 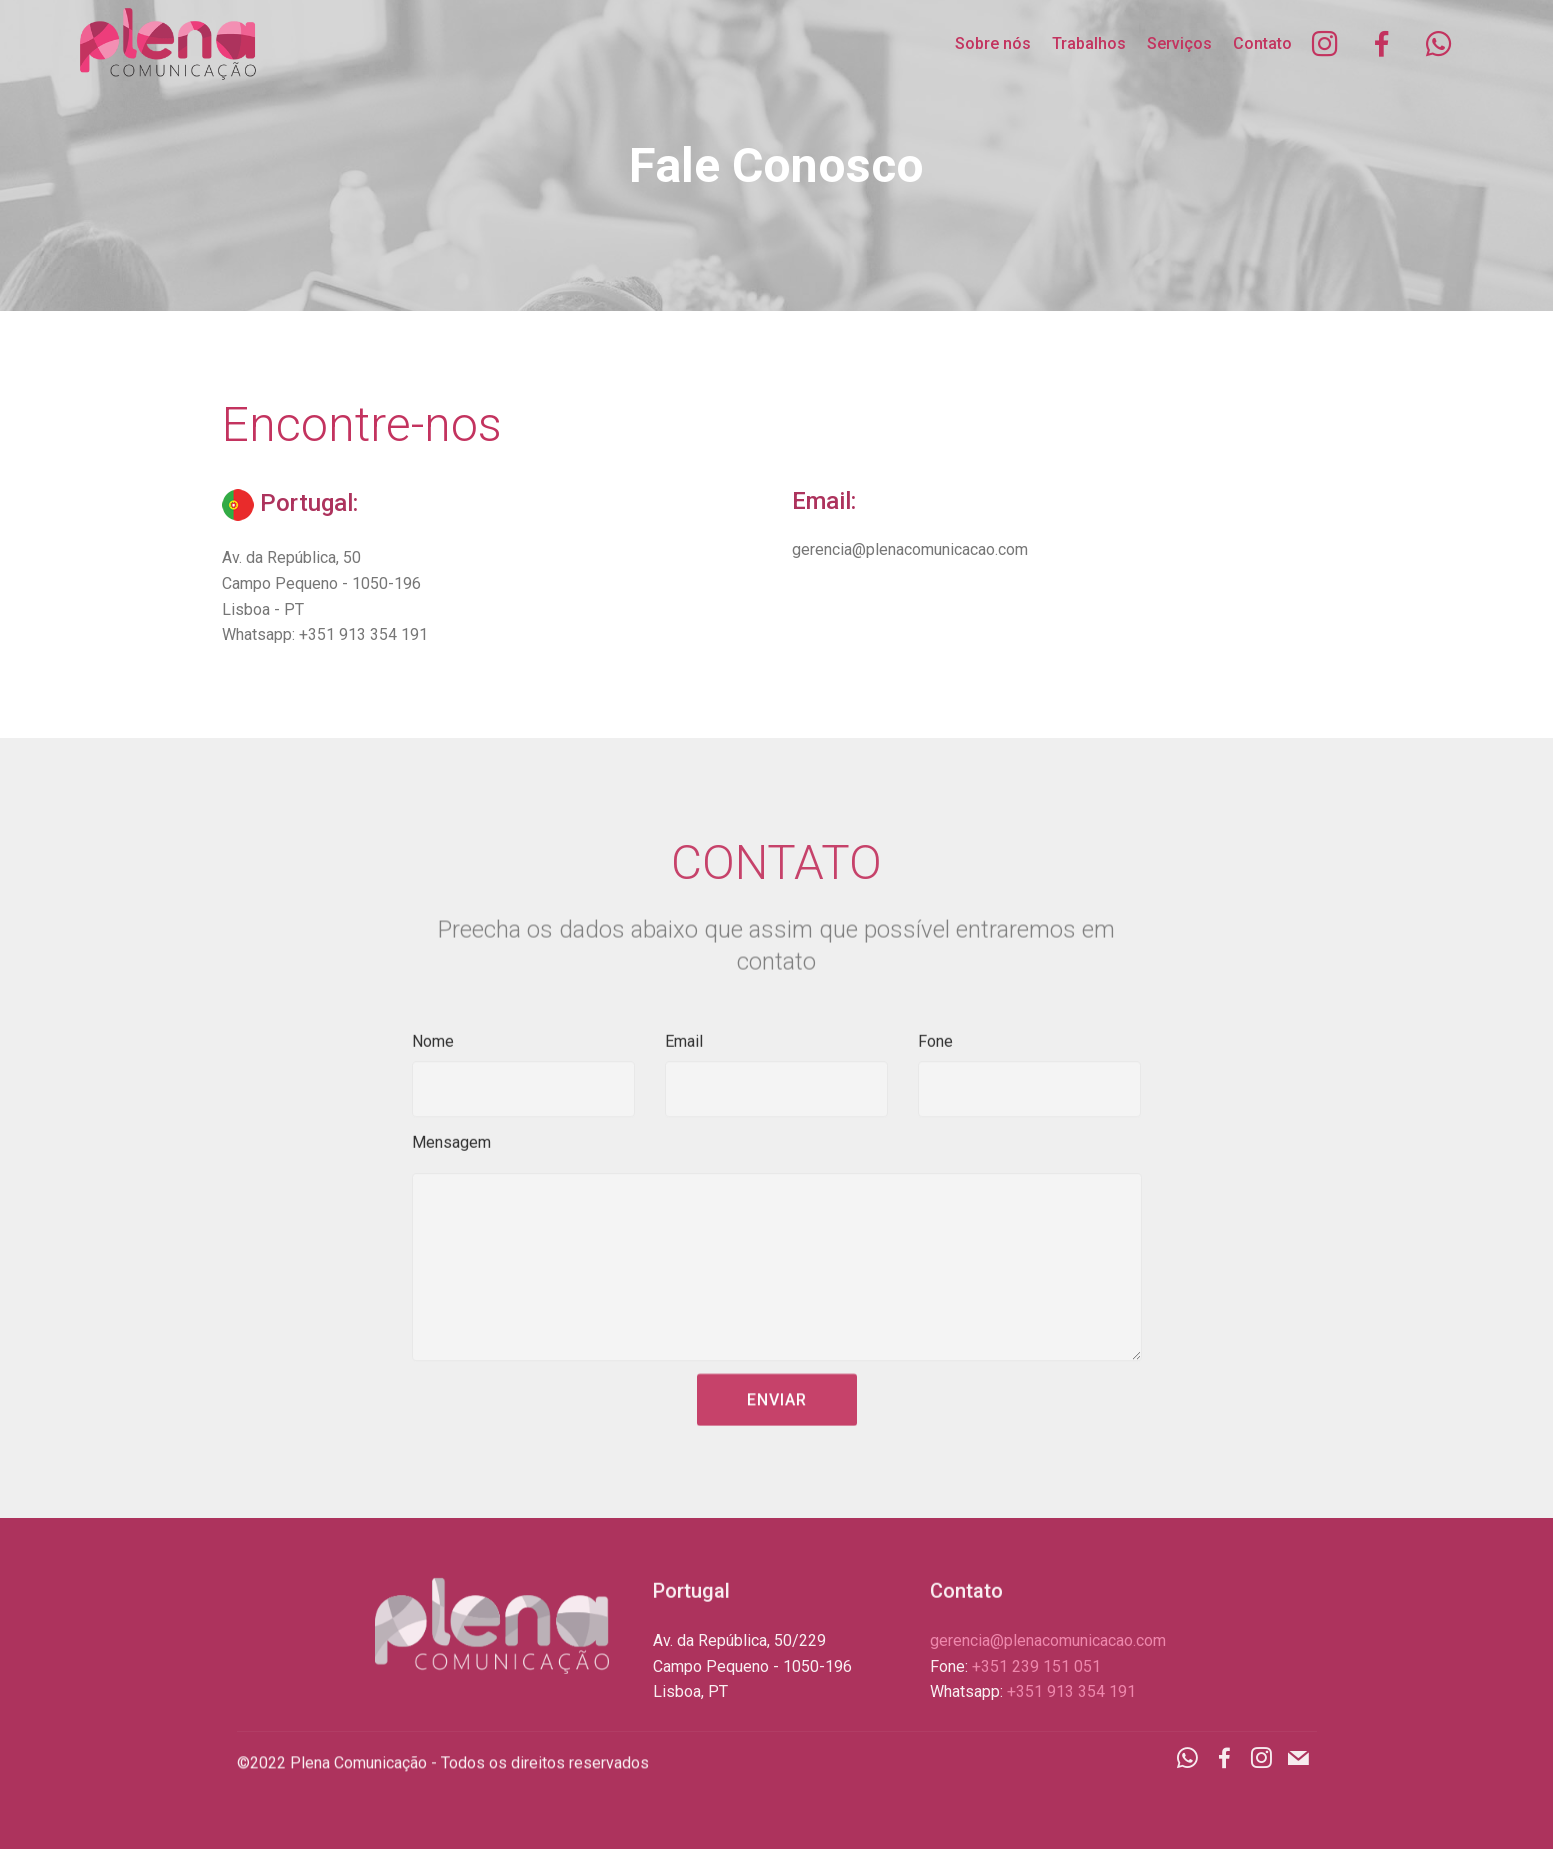 What do you see at coordinates (1179, 43) in the screenshot?
I see `Serviços` at bounding box center [1179, 43].